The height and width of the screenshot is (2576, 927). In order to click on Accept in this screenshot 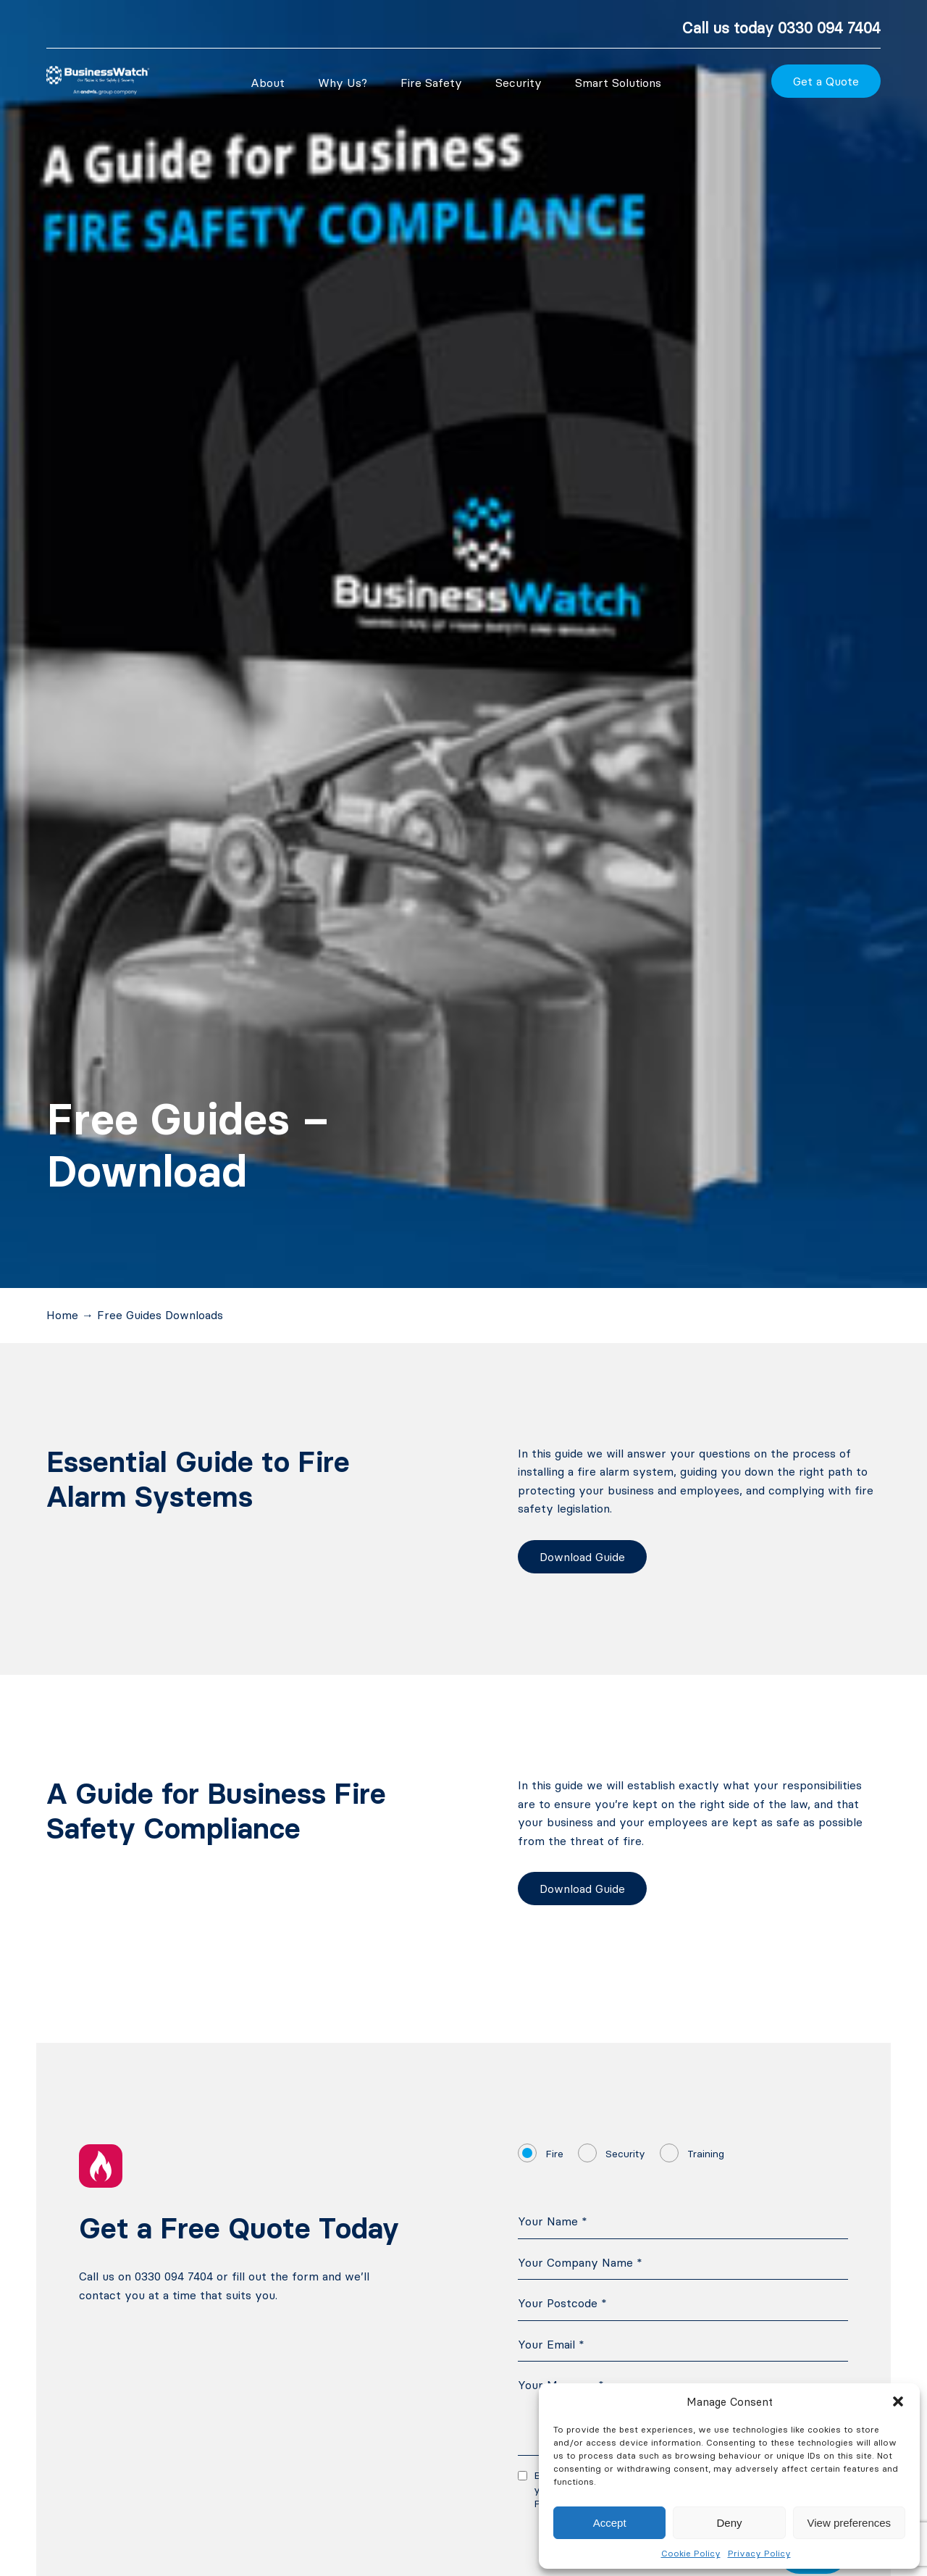, I will do `click(609, 2523)`.